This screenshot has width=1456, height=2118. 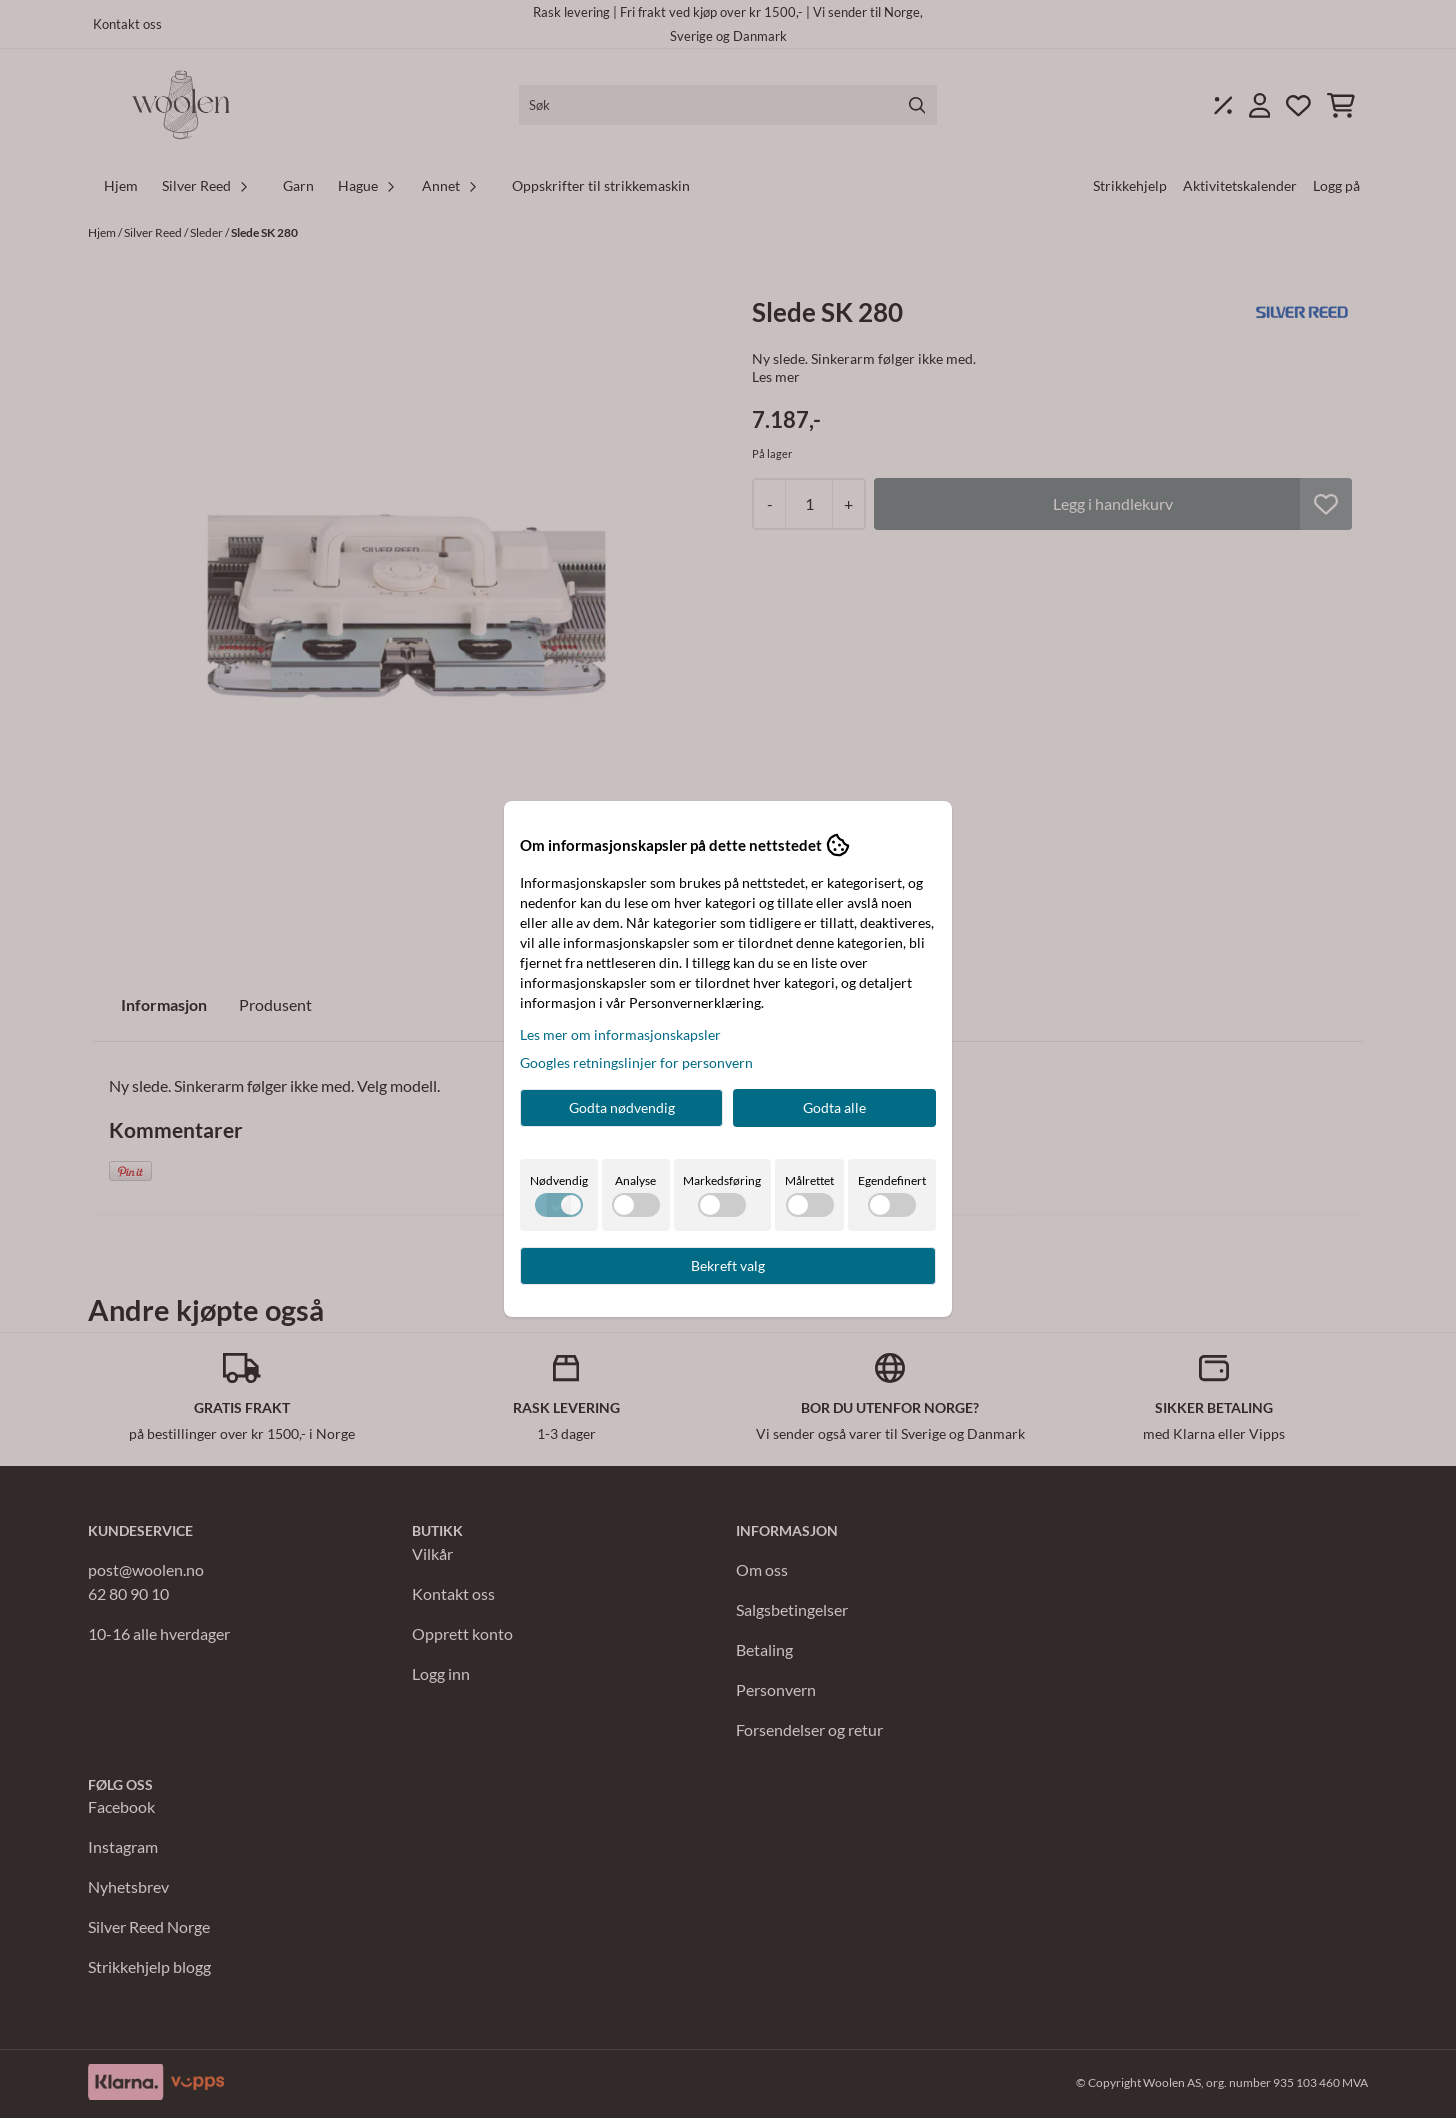 I want to click on Godta nødvendig, so click(x=622, y=1107).